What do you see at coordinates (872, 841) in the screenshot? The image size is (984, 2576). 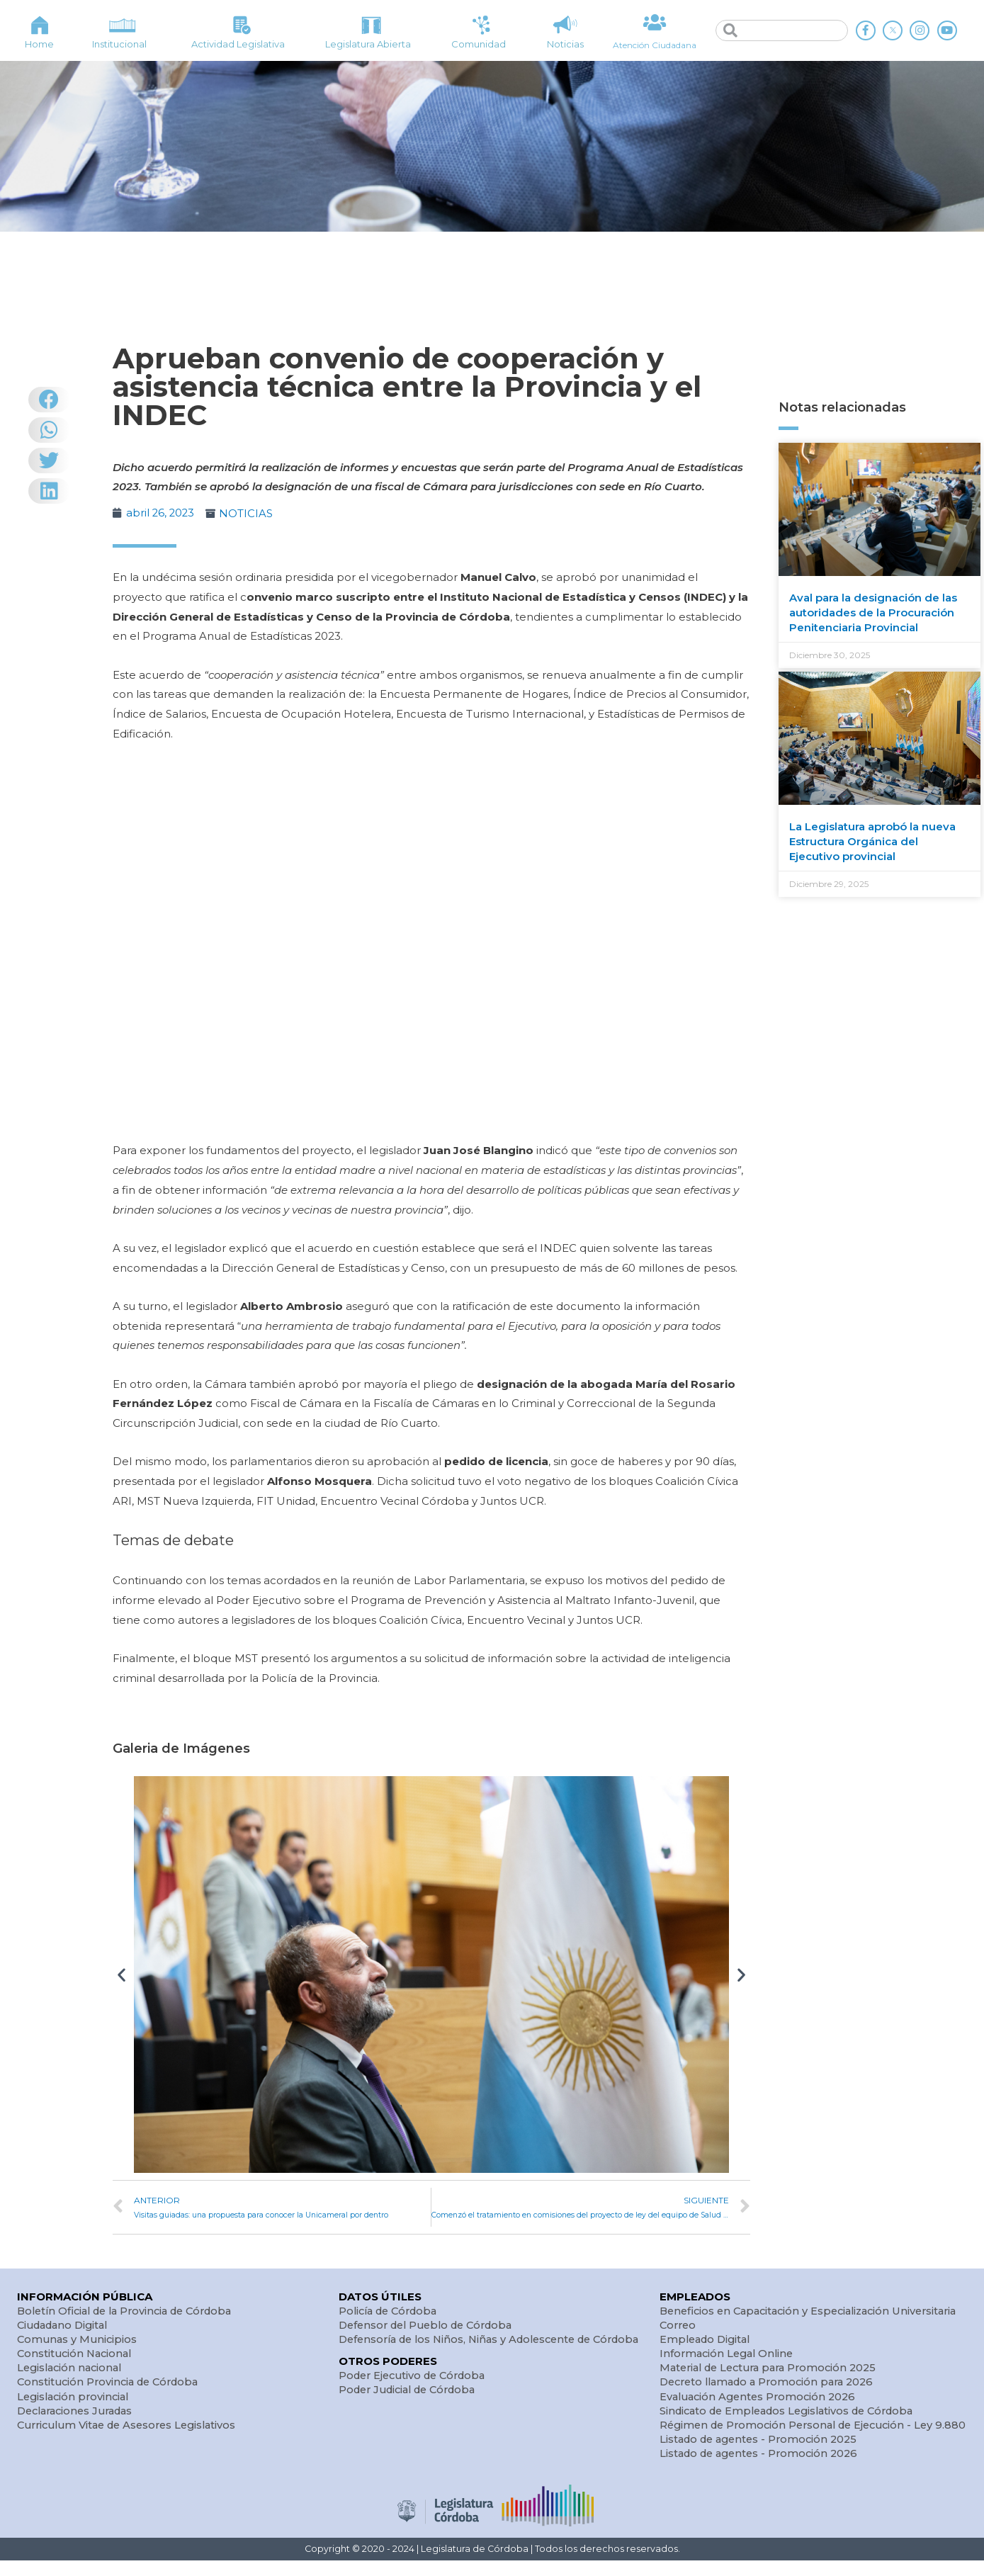 I see `La Legislatura aprobó la nueva Estructura Orgánica del Ejecutivo provincial` at bounding box center [872, 841].